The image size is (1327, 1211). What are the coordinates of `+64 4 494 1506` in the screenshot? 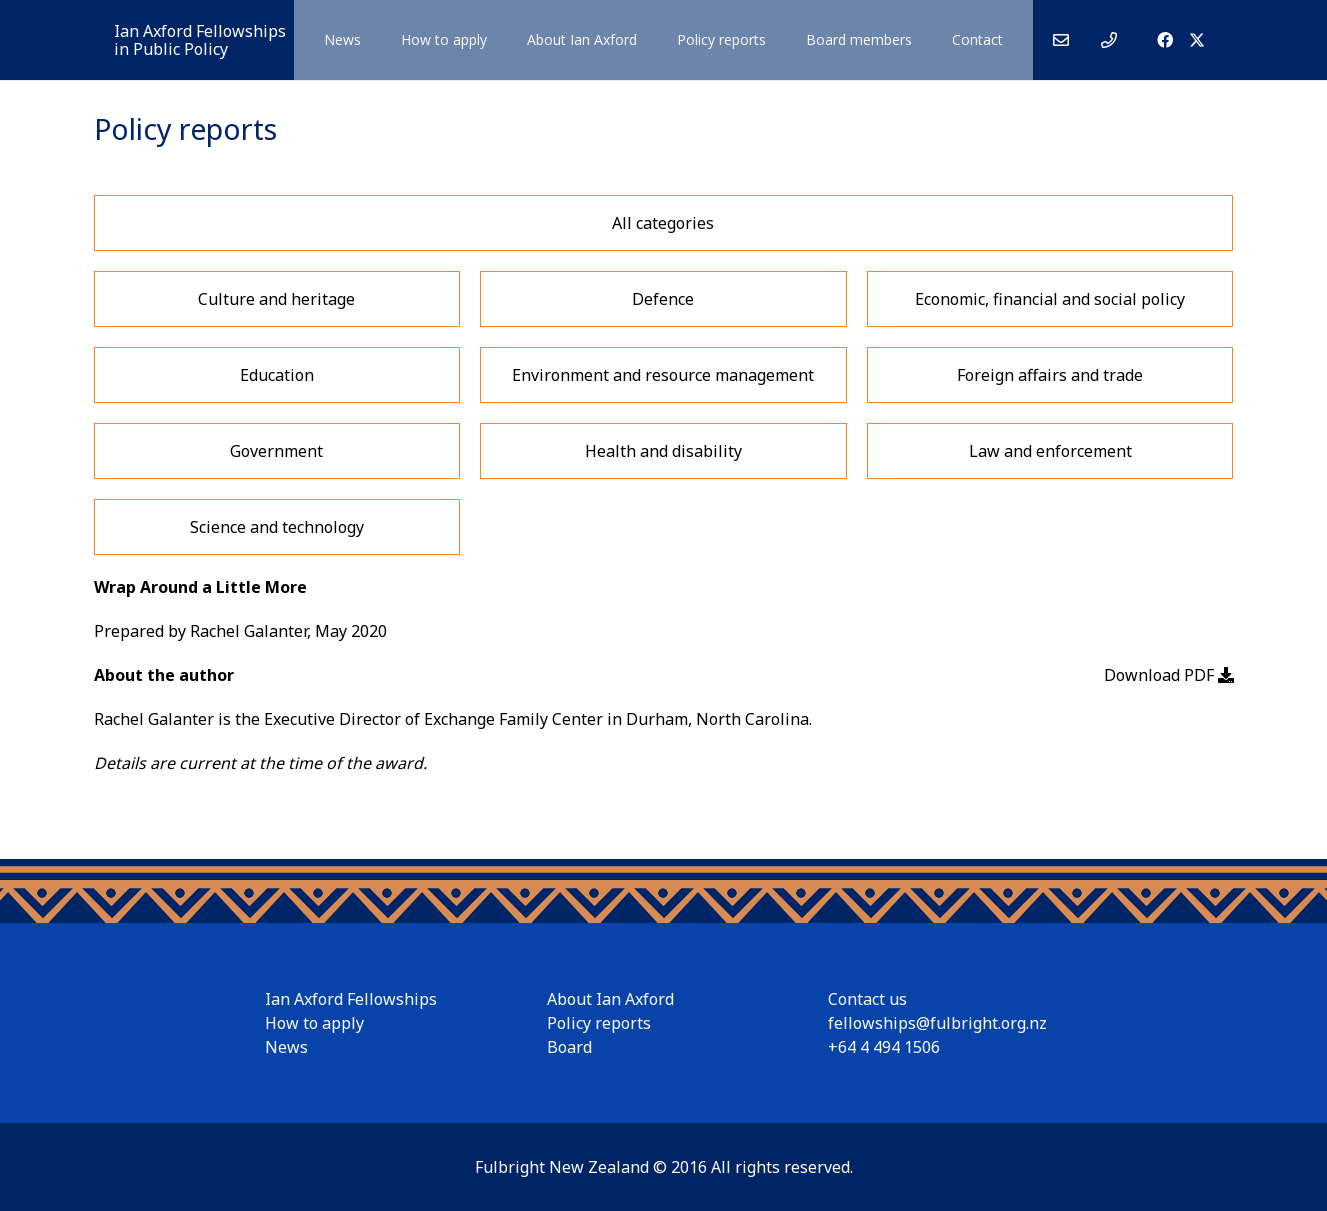 It's located at (884, 1047).